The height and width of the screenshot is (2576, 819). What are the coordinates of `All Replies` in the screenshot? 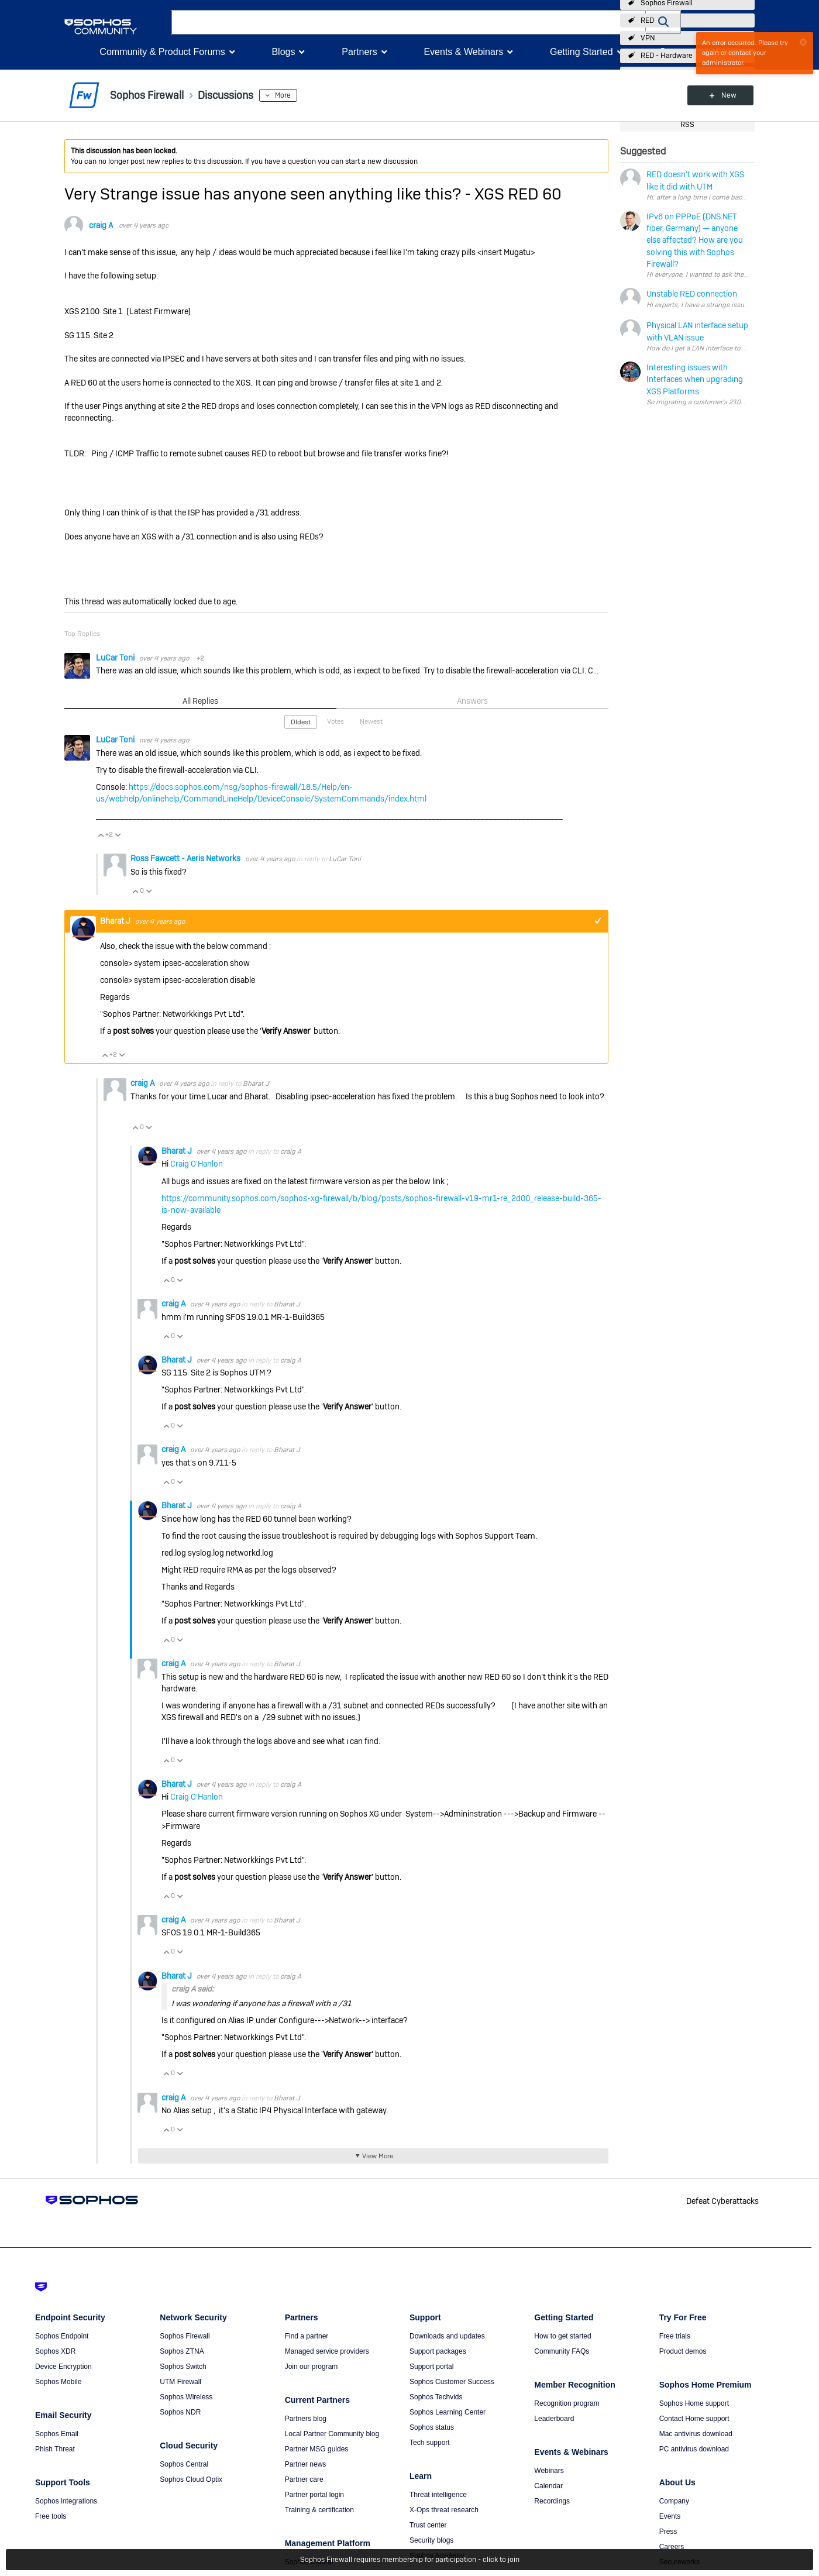 It's located at (200, 701).